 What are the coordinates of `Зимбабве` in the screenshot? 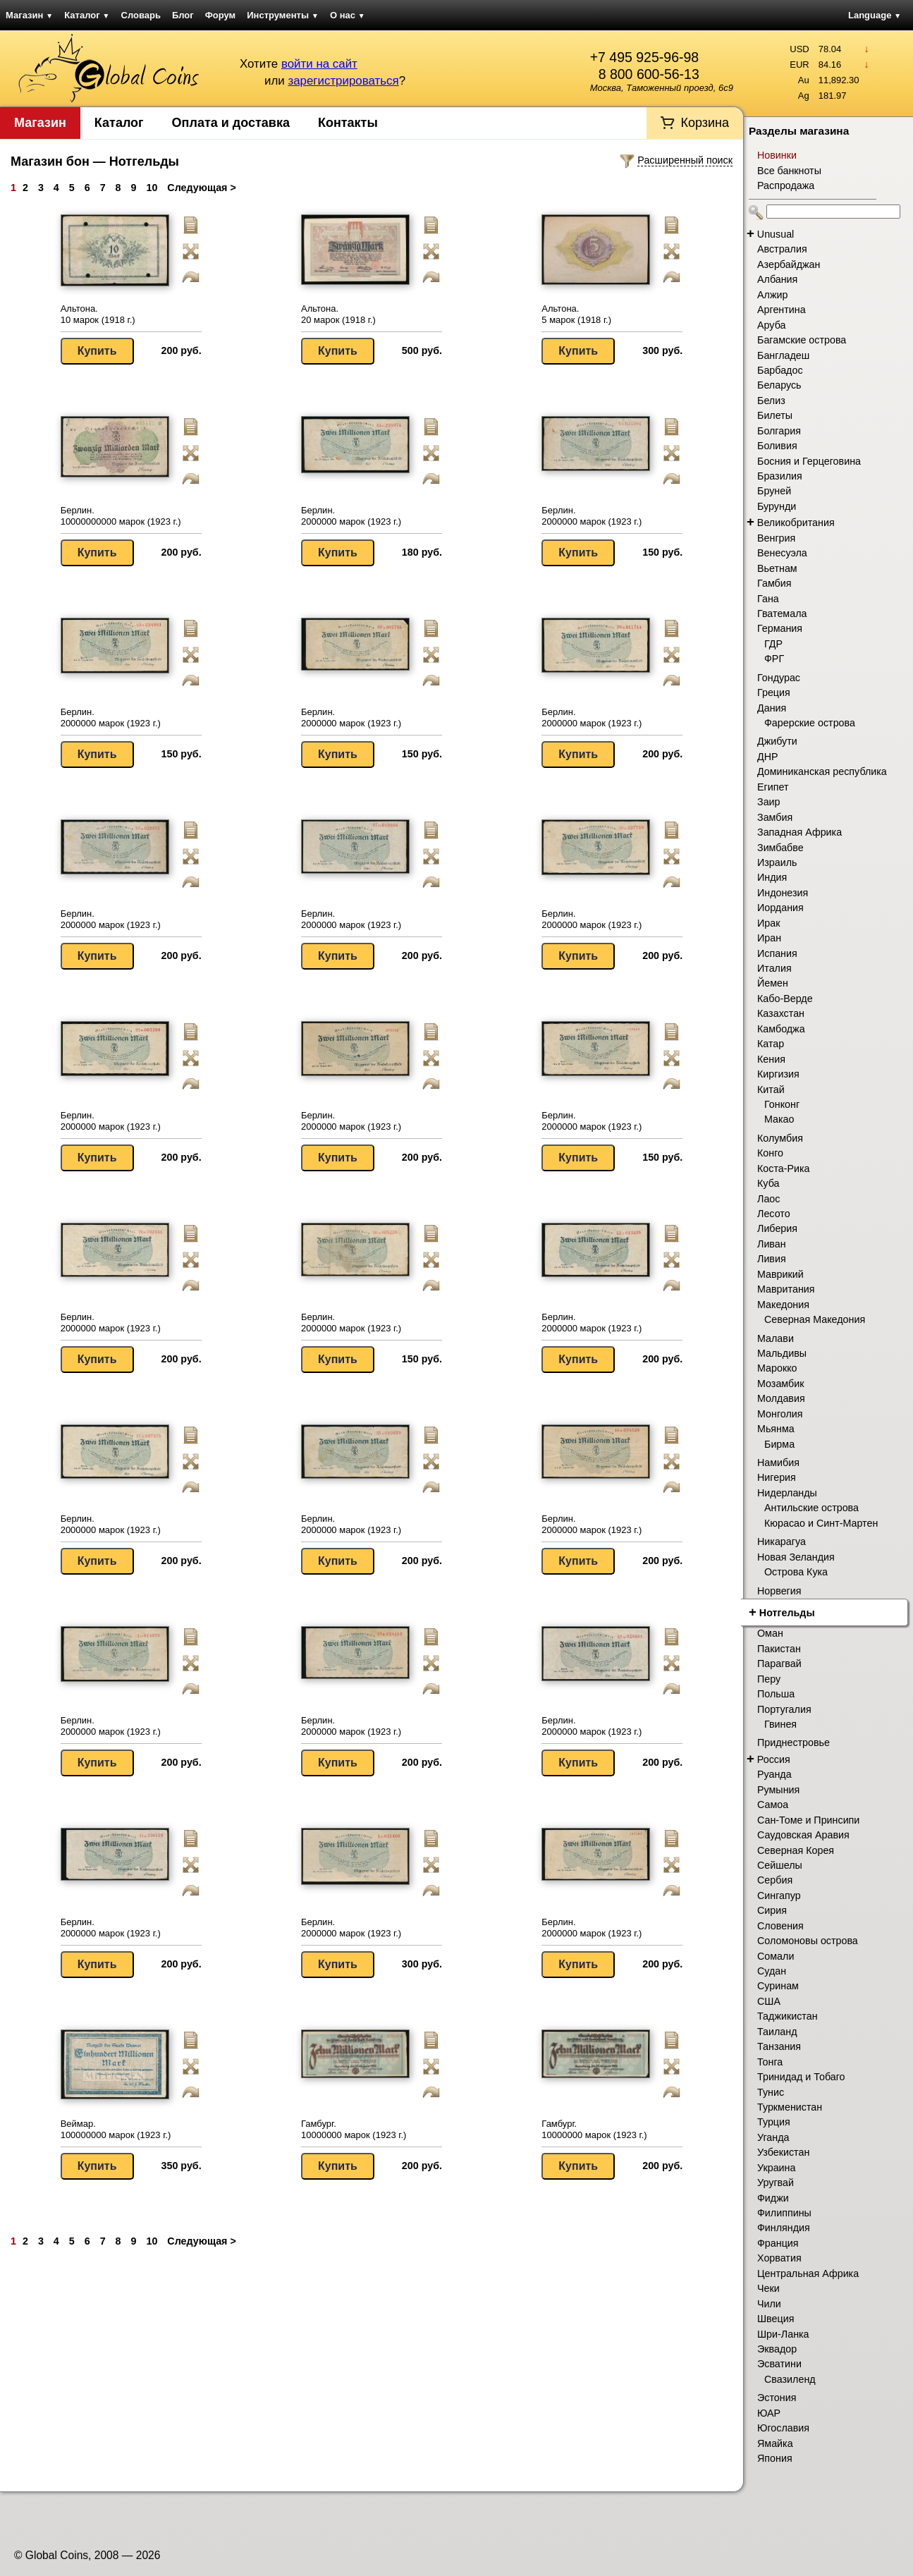 It's located at (780, 847).